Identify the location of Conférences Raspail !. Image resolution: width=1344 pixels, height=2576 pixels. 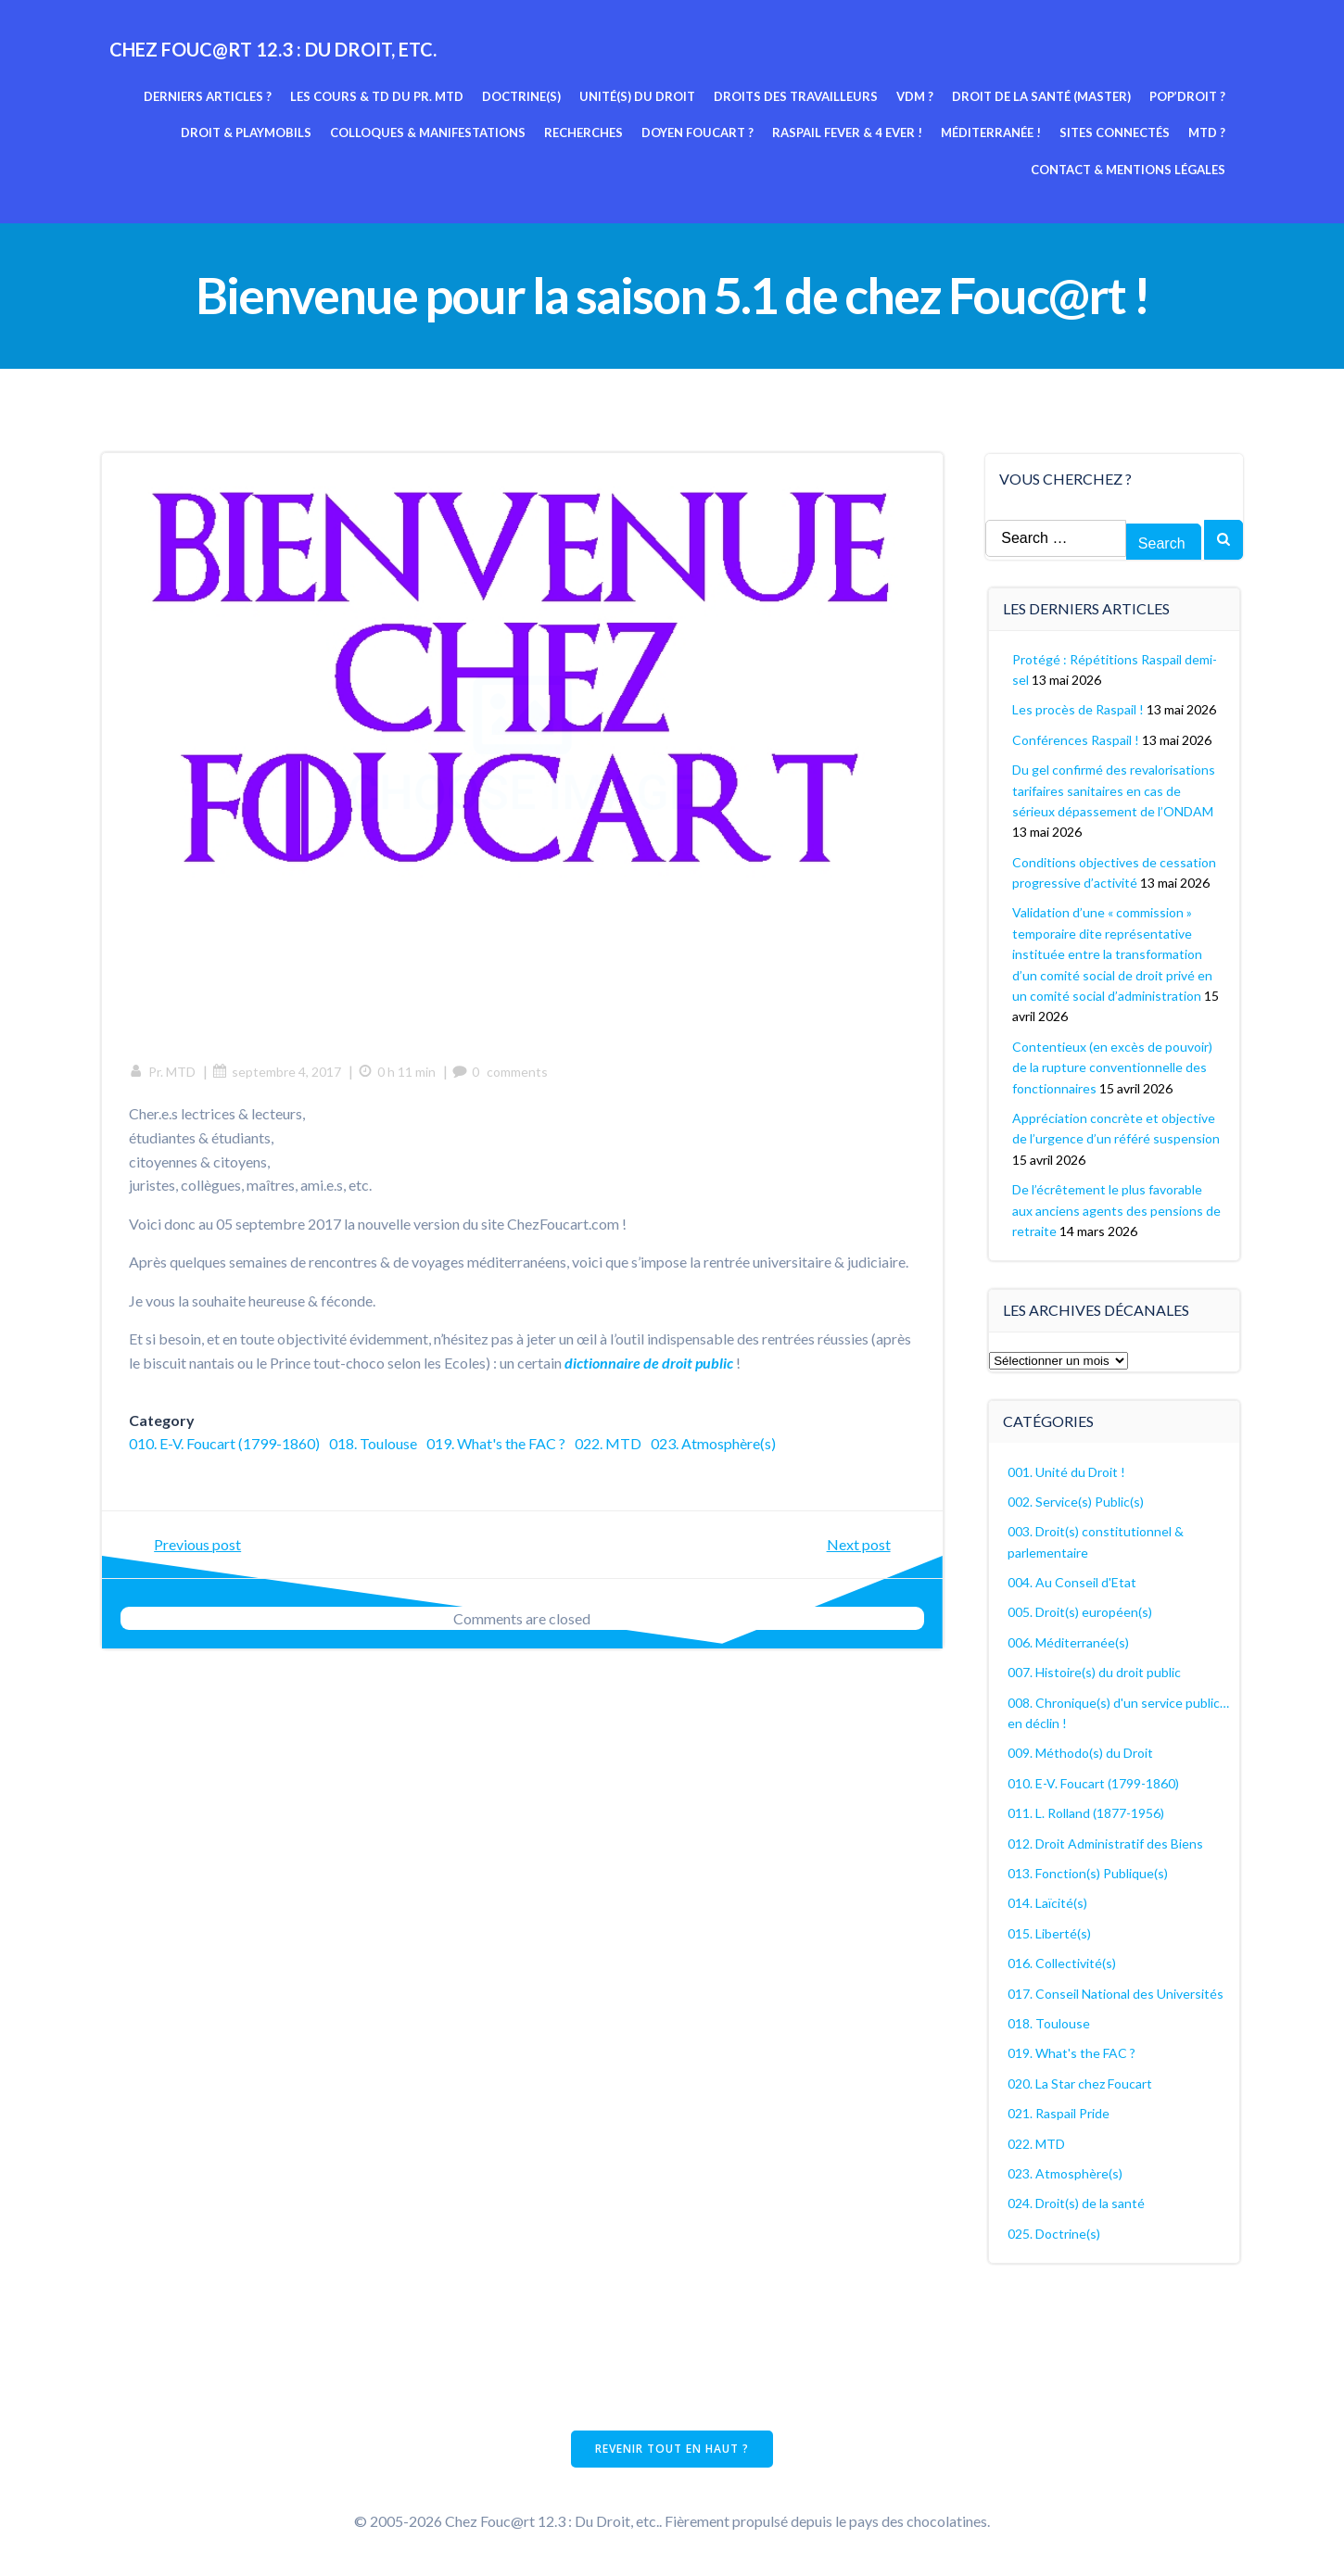
(1076, 739).